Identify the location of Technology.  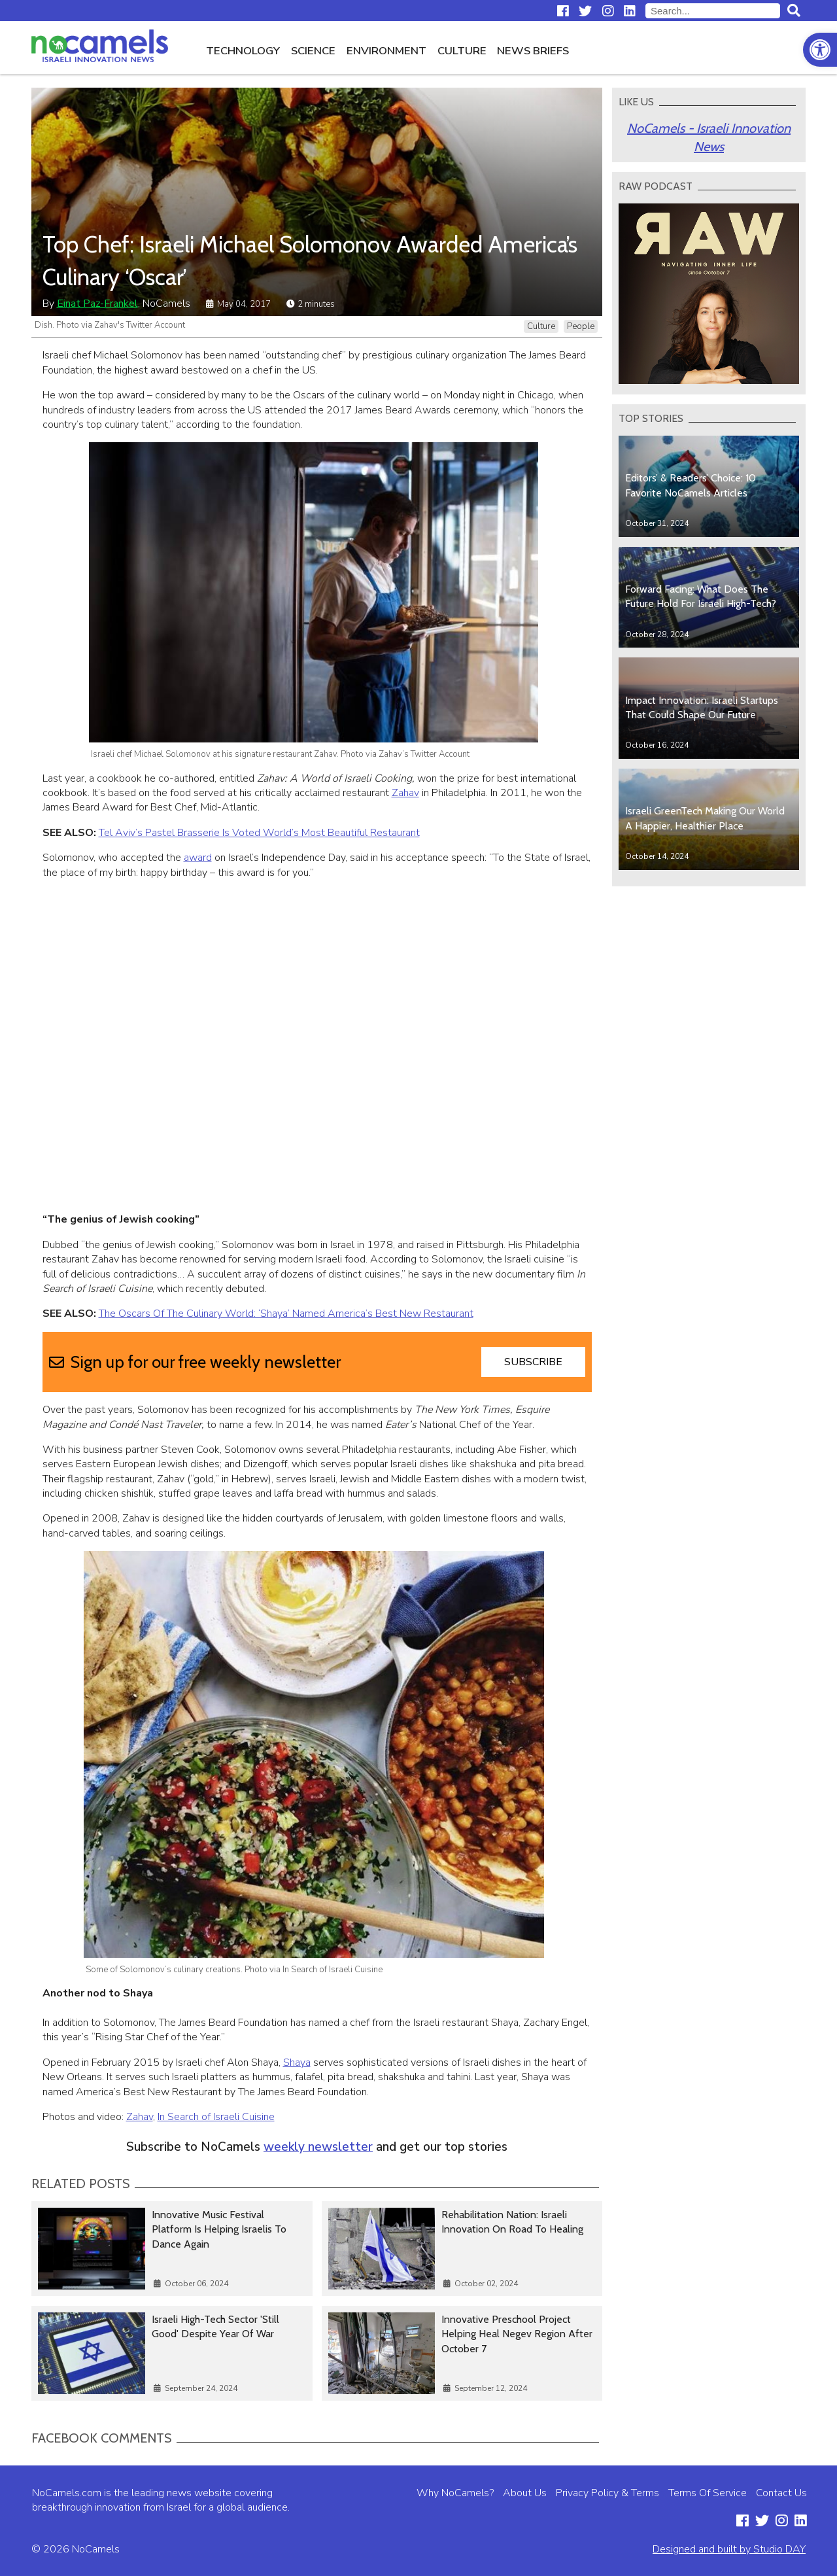
(243, 50).